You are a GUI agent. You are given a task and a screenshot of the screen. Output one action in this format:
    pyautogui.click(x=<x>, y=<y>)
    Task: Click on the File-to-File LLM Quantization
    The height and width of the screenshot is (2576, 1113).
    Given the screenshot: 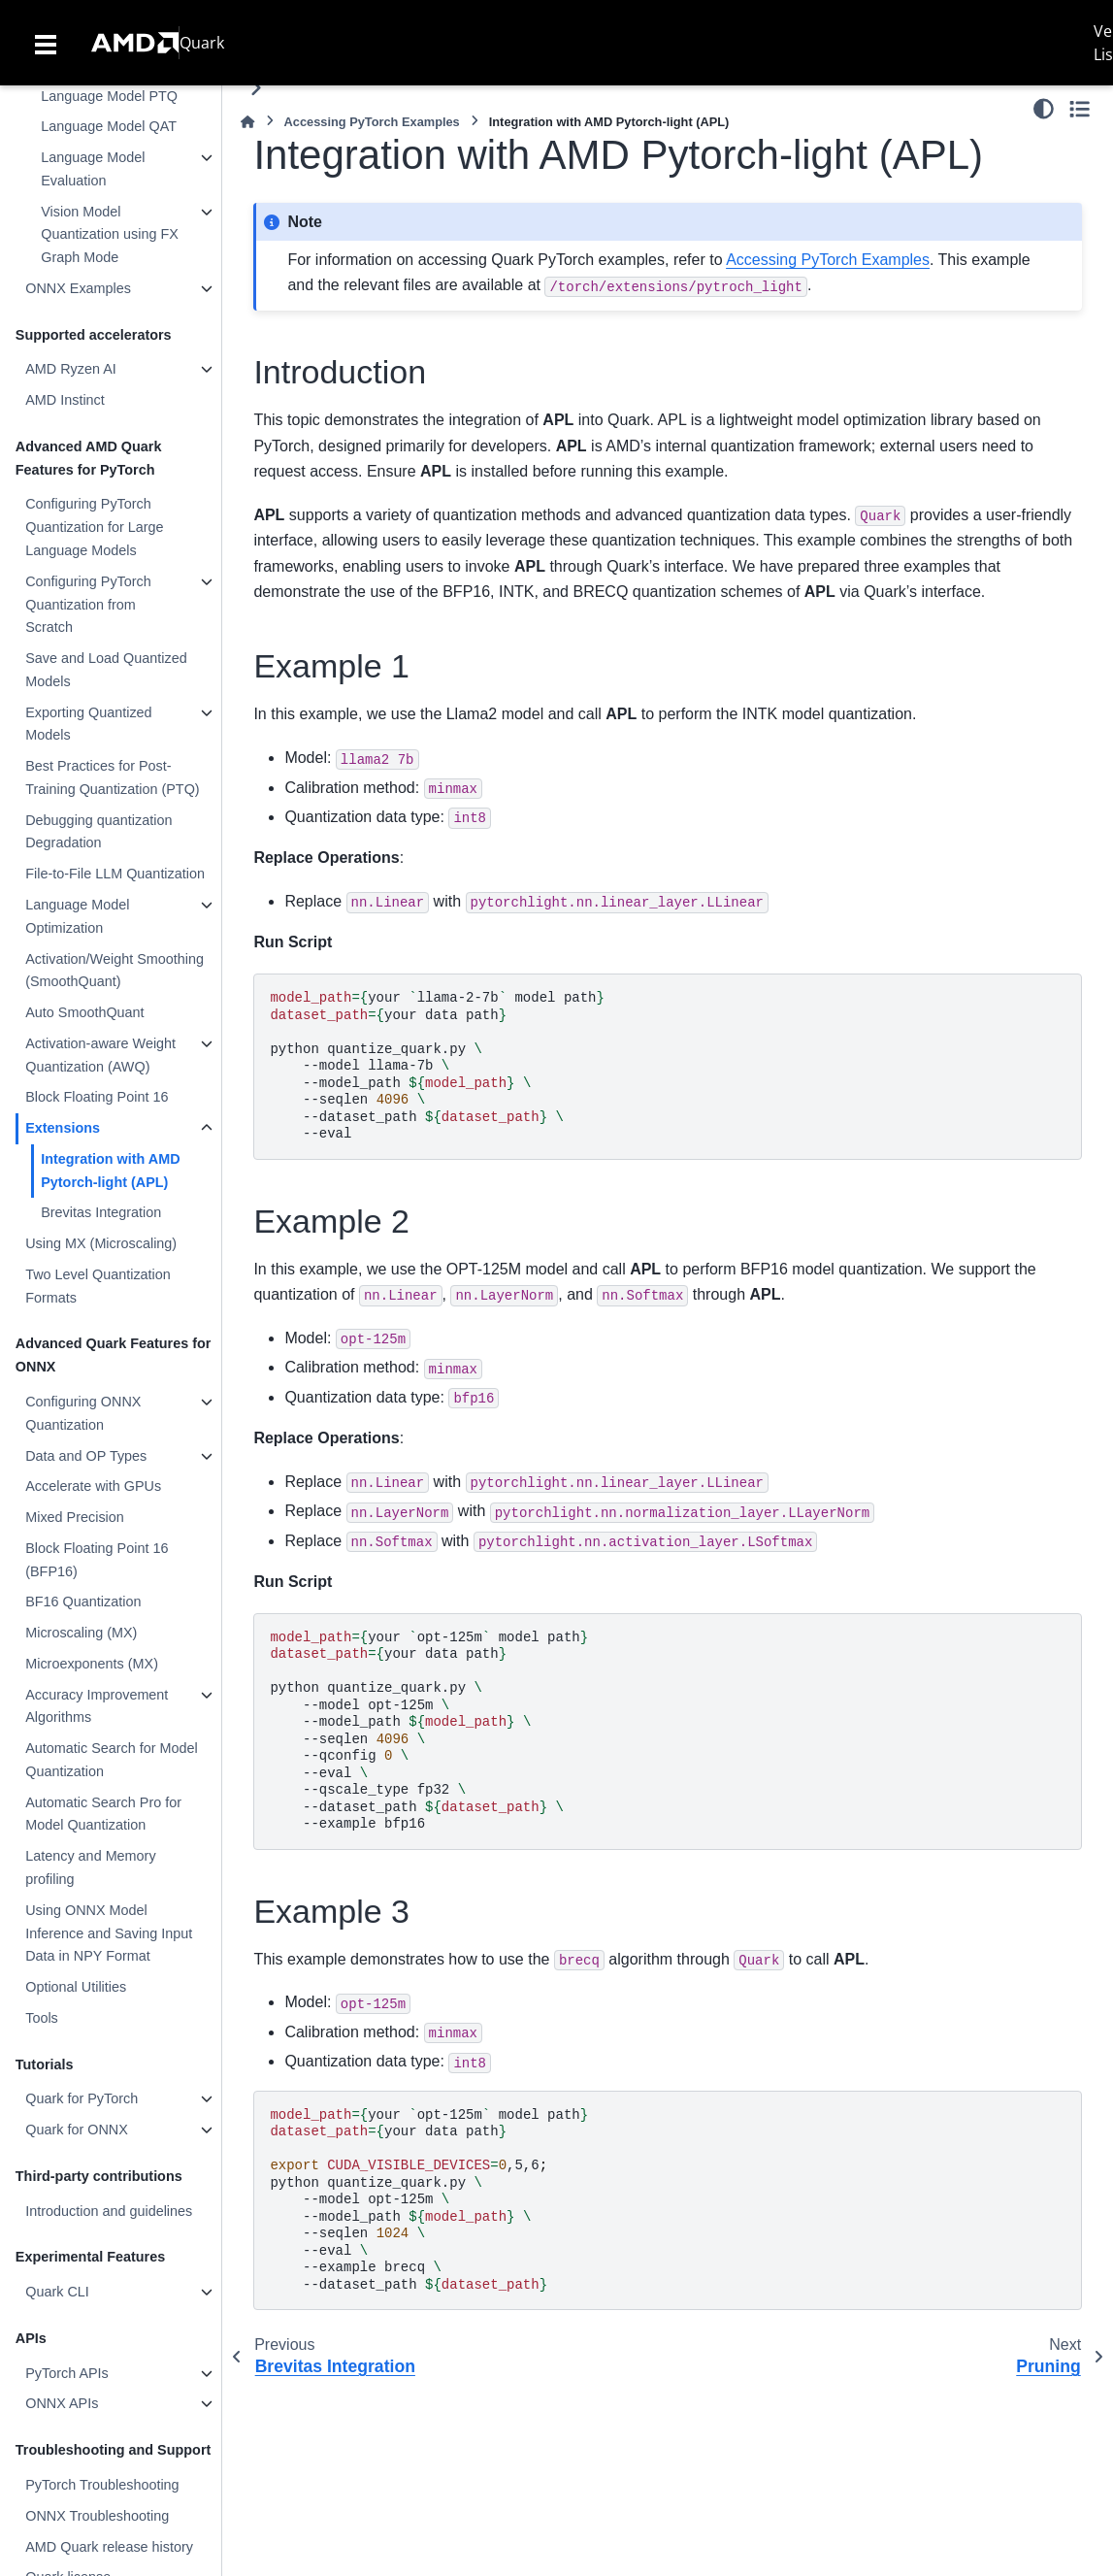 What is the action you would take?
    pyautogui.click(x=115, y=873)
    